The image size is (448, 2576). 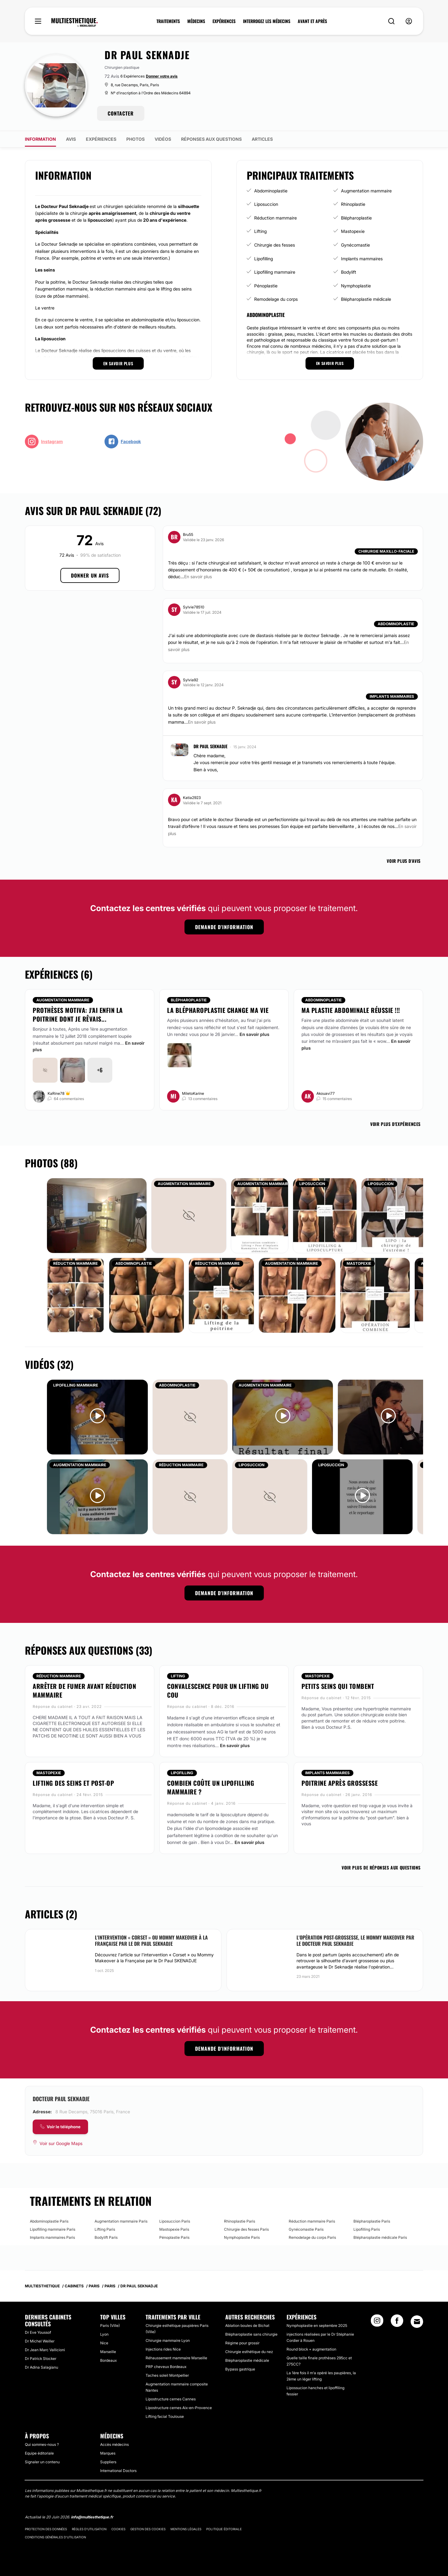 What do you see at coordinates (353, 231) in the screenshot?
I see `Mastopexie` at bounding box center [353, 231].